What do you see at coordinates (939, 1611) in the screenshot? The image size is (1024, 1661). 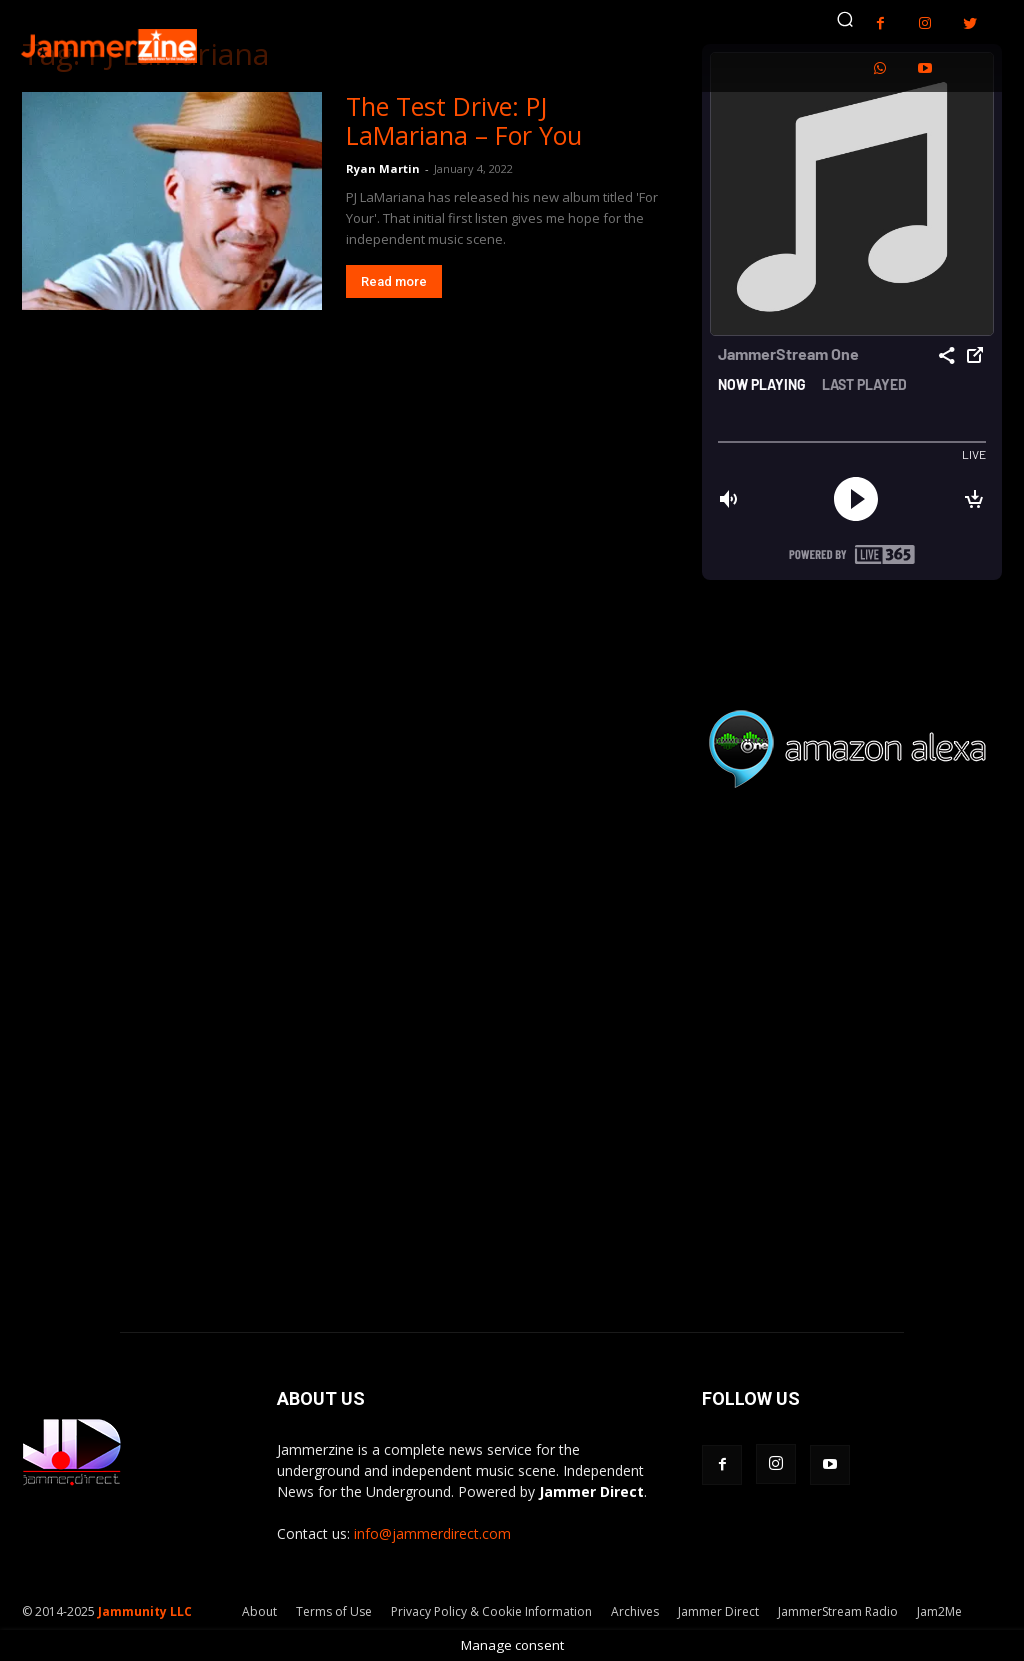 I see `Jam2Me` at bounding box center [939, 1611].